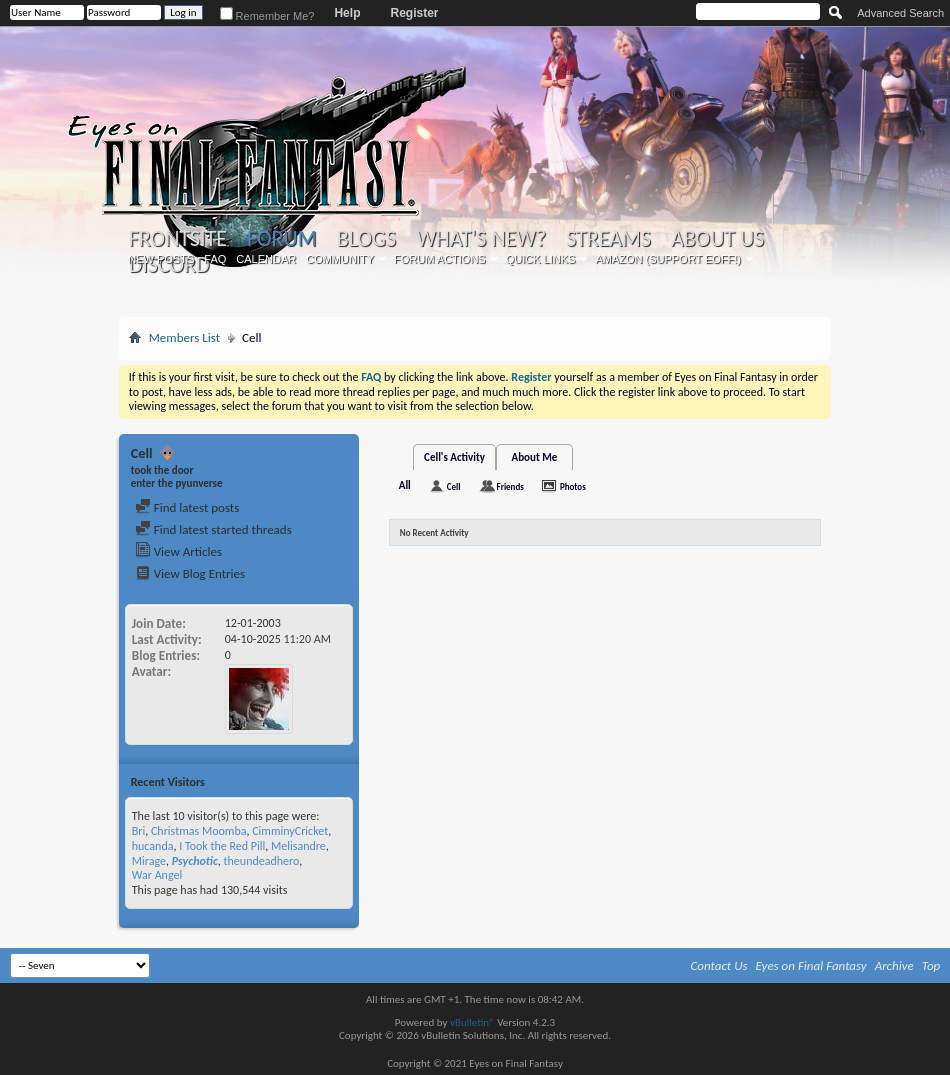 This screenshot has height=1075, width=950. I want to click on What's New?, so click(481, 239).